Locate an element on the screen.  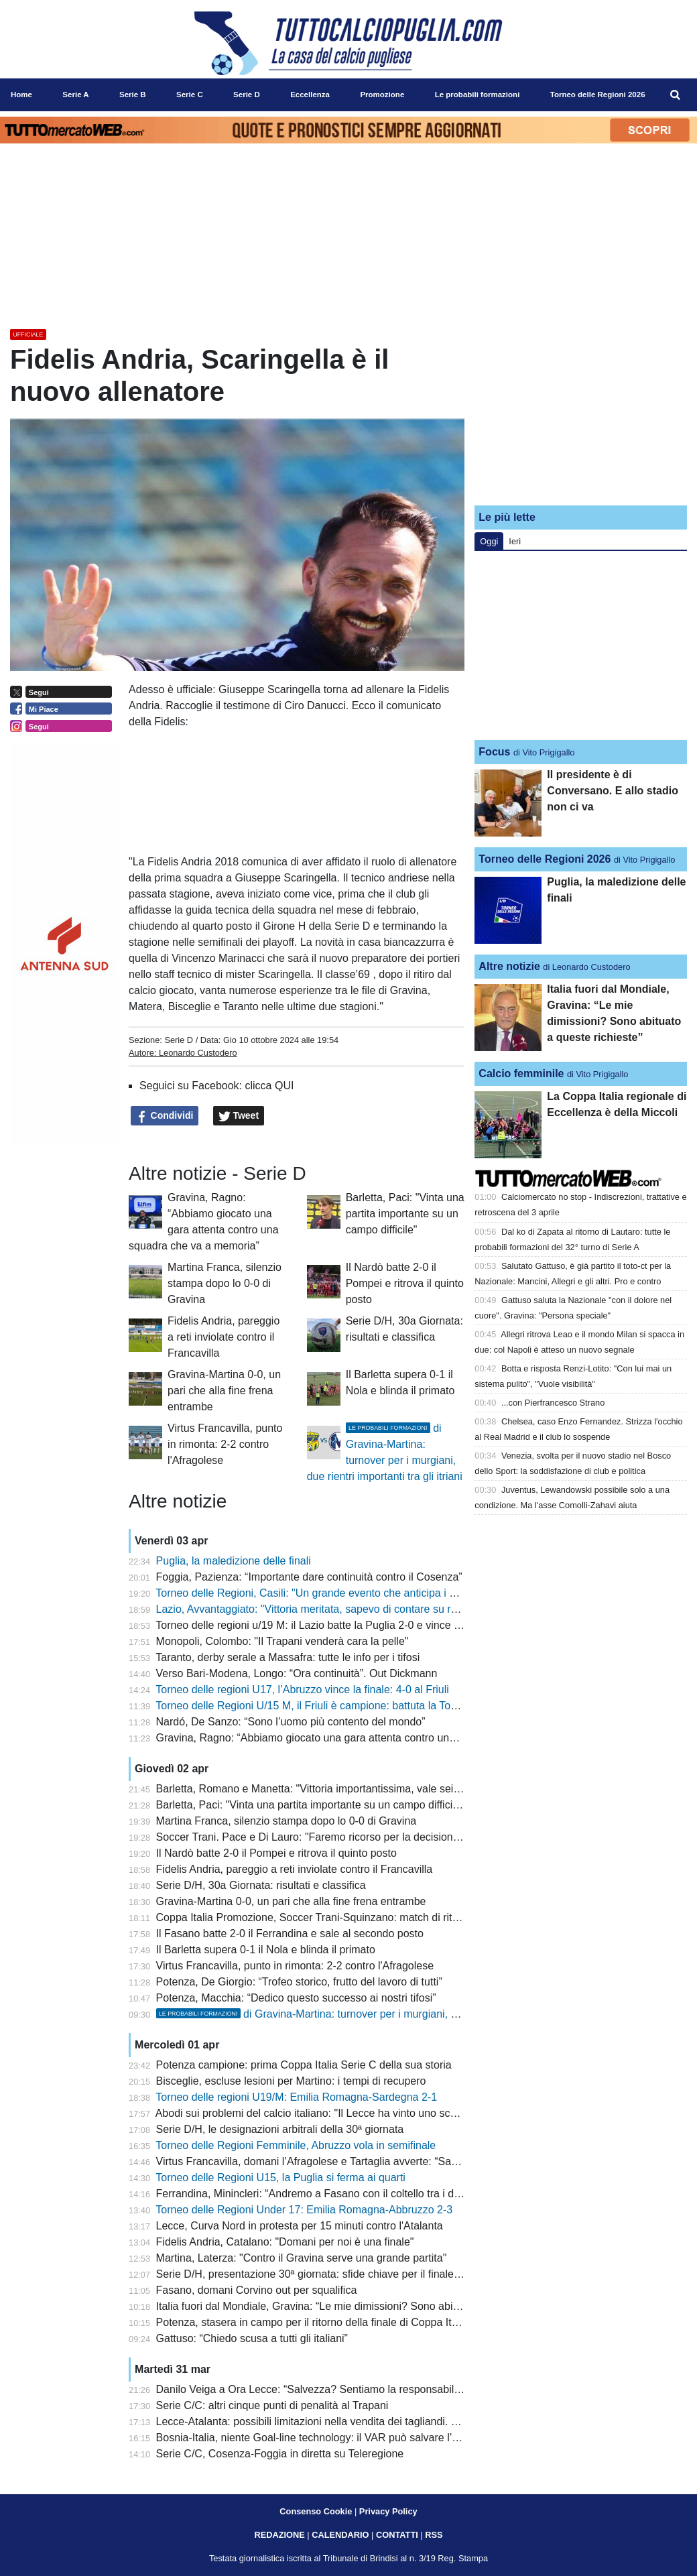
Serie C/C, Cosenza-Foggia in diretta su Teleregione is located at coordinates (280, 2453).